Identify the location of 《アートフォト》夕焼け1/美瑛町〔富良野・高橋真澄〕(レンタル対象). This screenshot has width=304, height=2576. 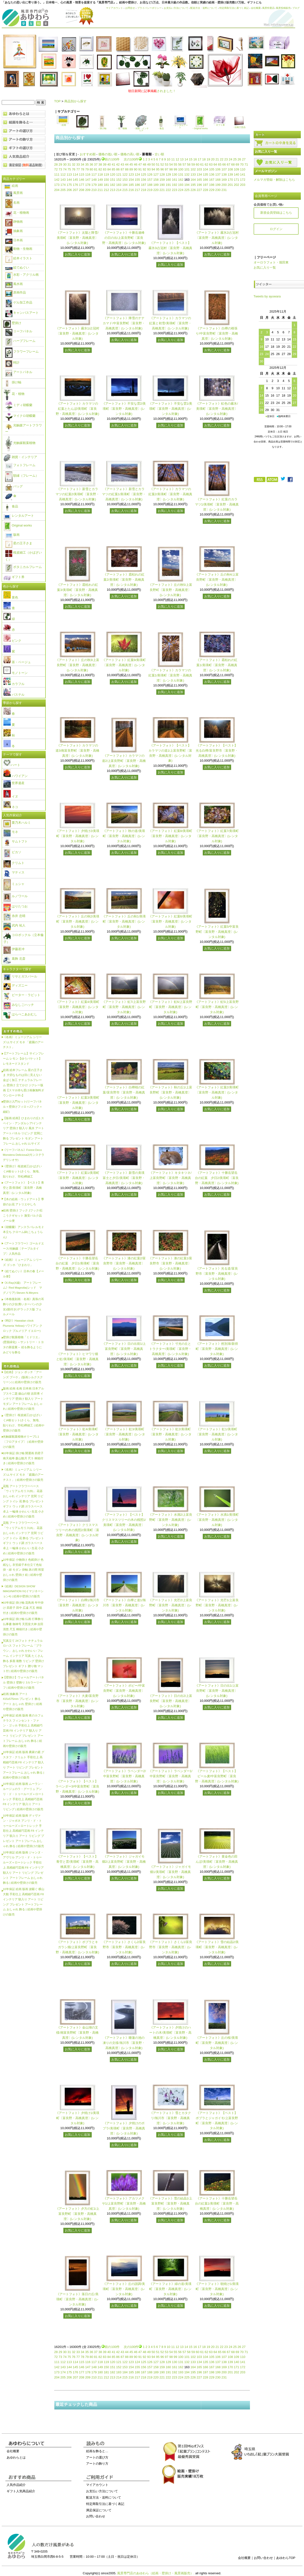
(78, 2118).